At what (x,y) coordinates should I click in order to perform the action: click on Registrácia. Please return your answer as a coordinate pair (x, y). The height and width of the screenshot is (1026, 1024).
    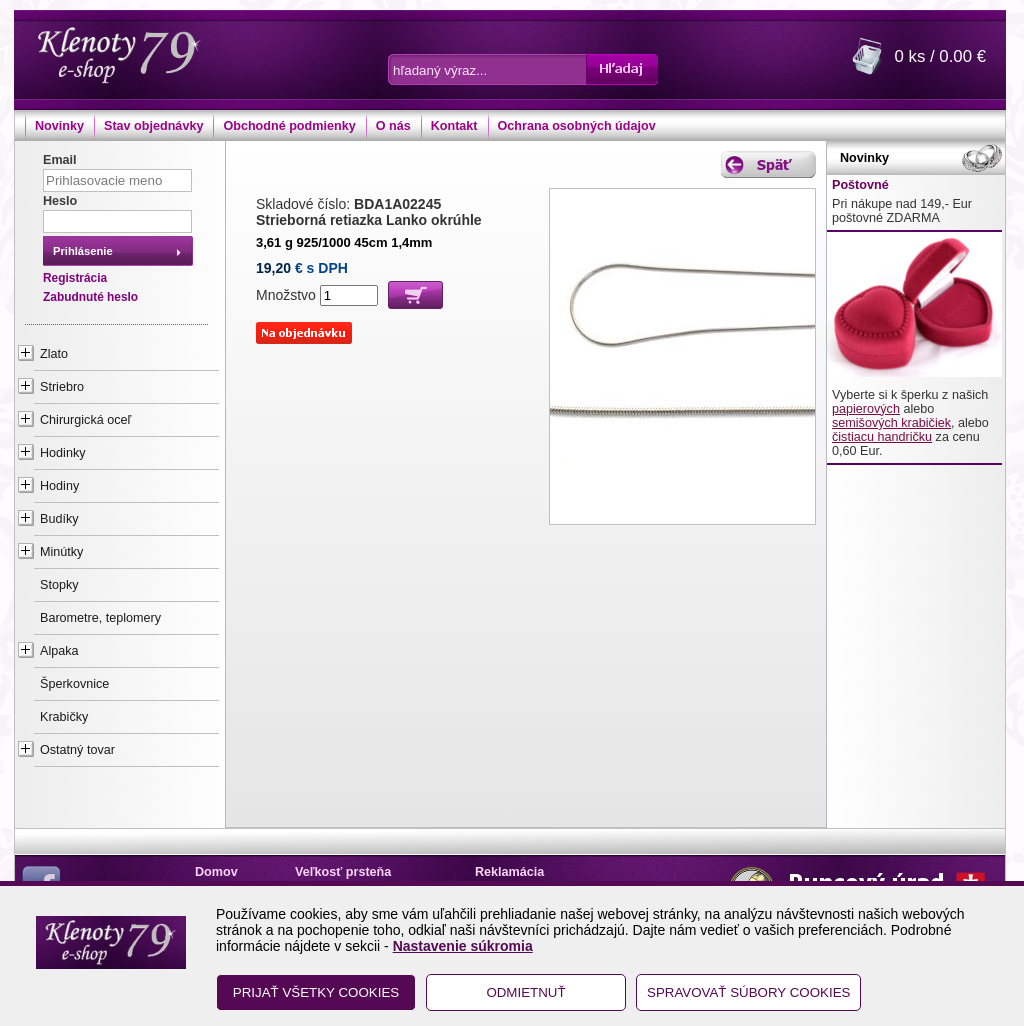
    Looking at the image, I should click on (75, 278).